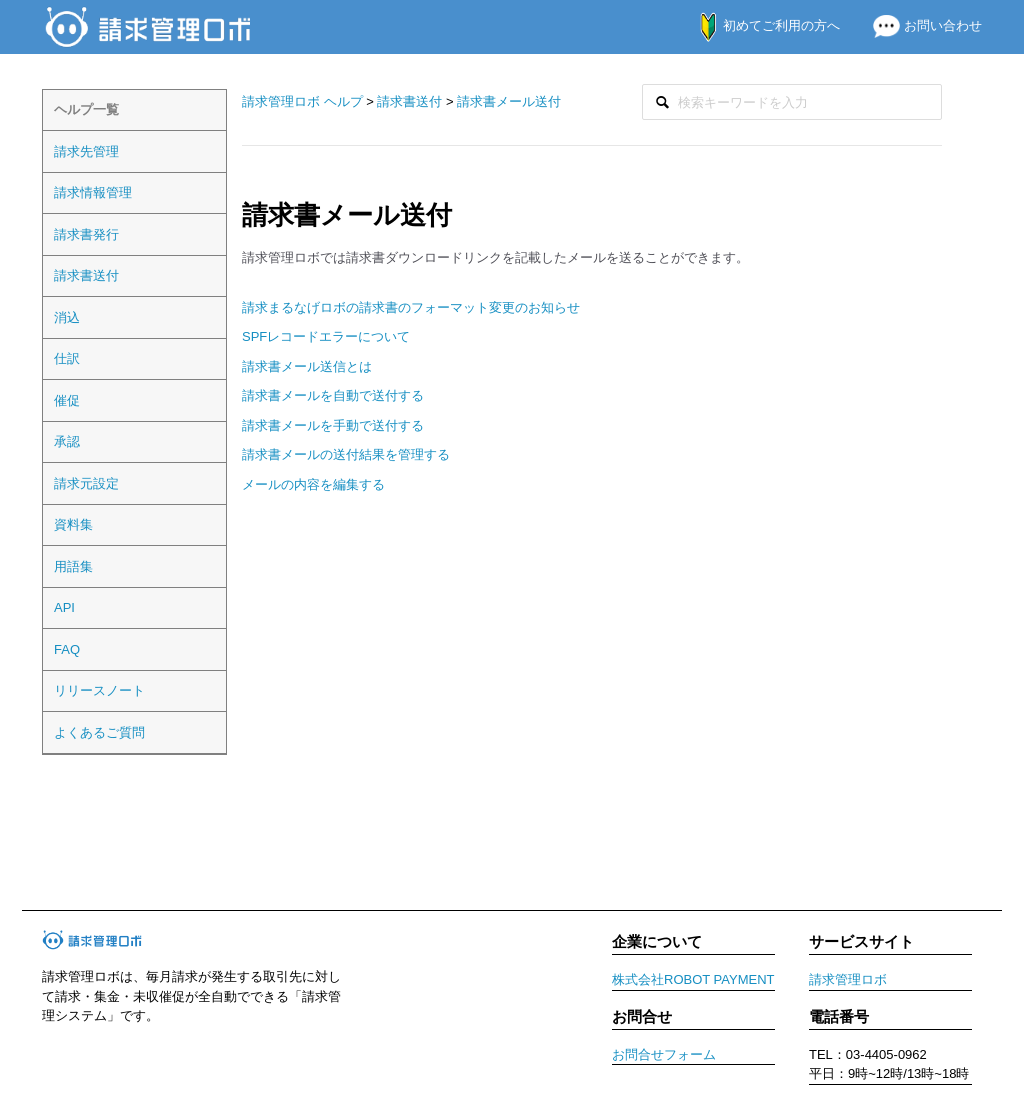 The width and height of the screenshot is (1024, 1110). I want to click on 請求書送付, so click(86, 275).